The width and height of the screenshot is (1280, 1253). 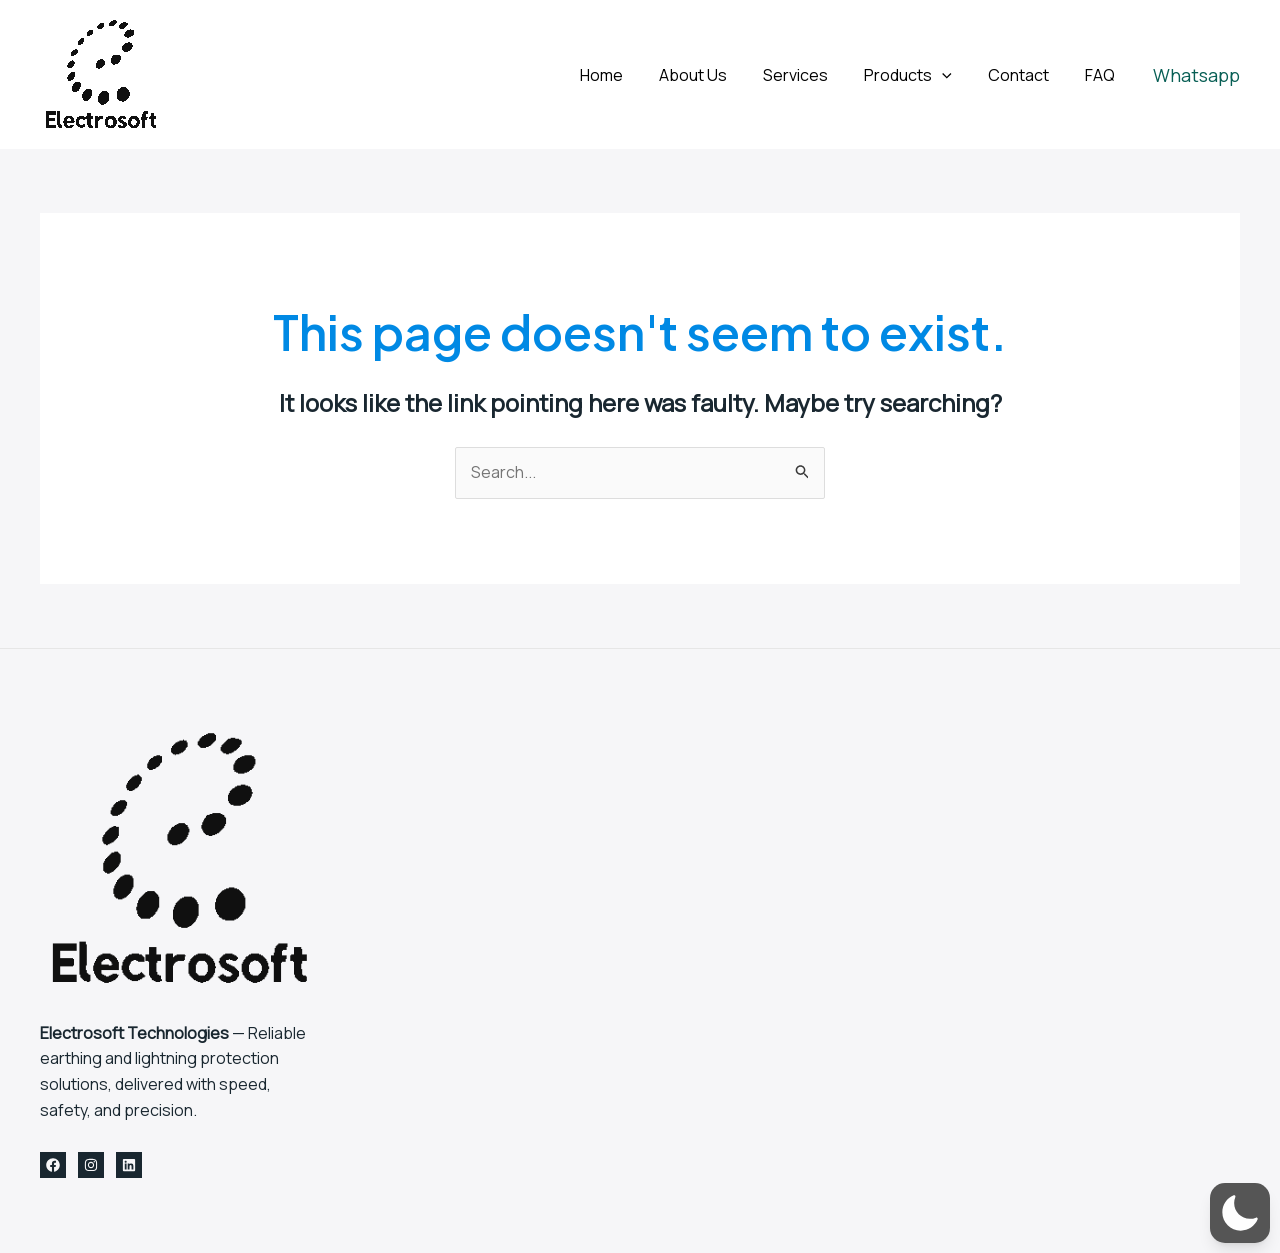 What do you see at coordinates (91, 1165) in the screenshot?
I see `[Instagram]` at bounding box center [91, 1165].